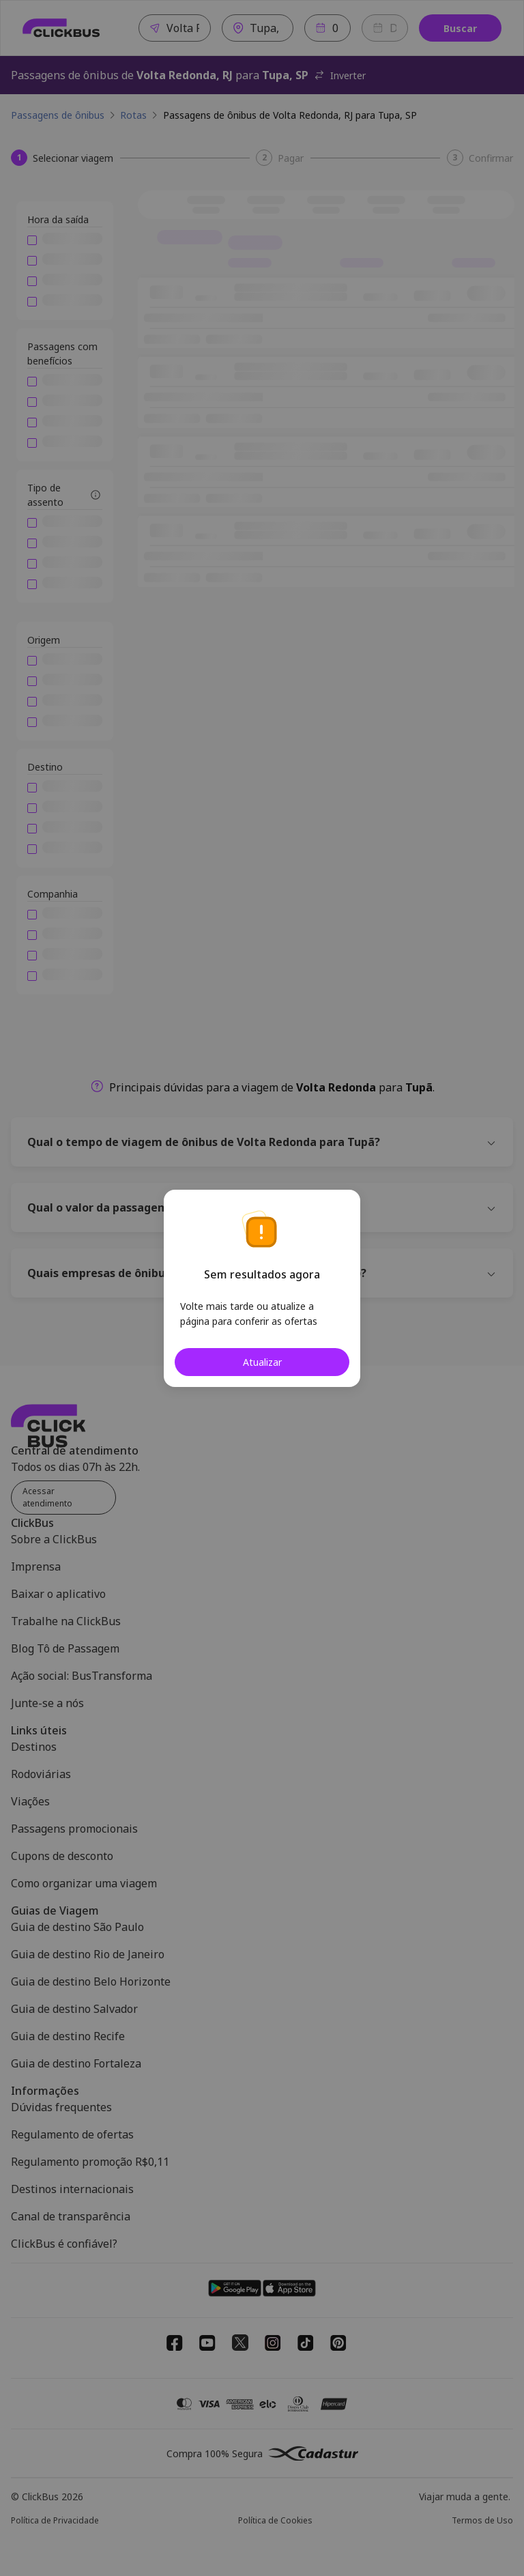 The width and height of the screenshot is (524, 2576). Describe the element at coordinates (262, 1274) in the screenshot. I see `Sem resultados agora` at that location.